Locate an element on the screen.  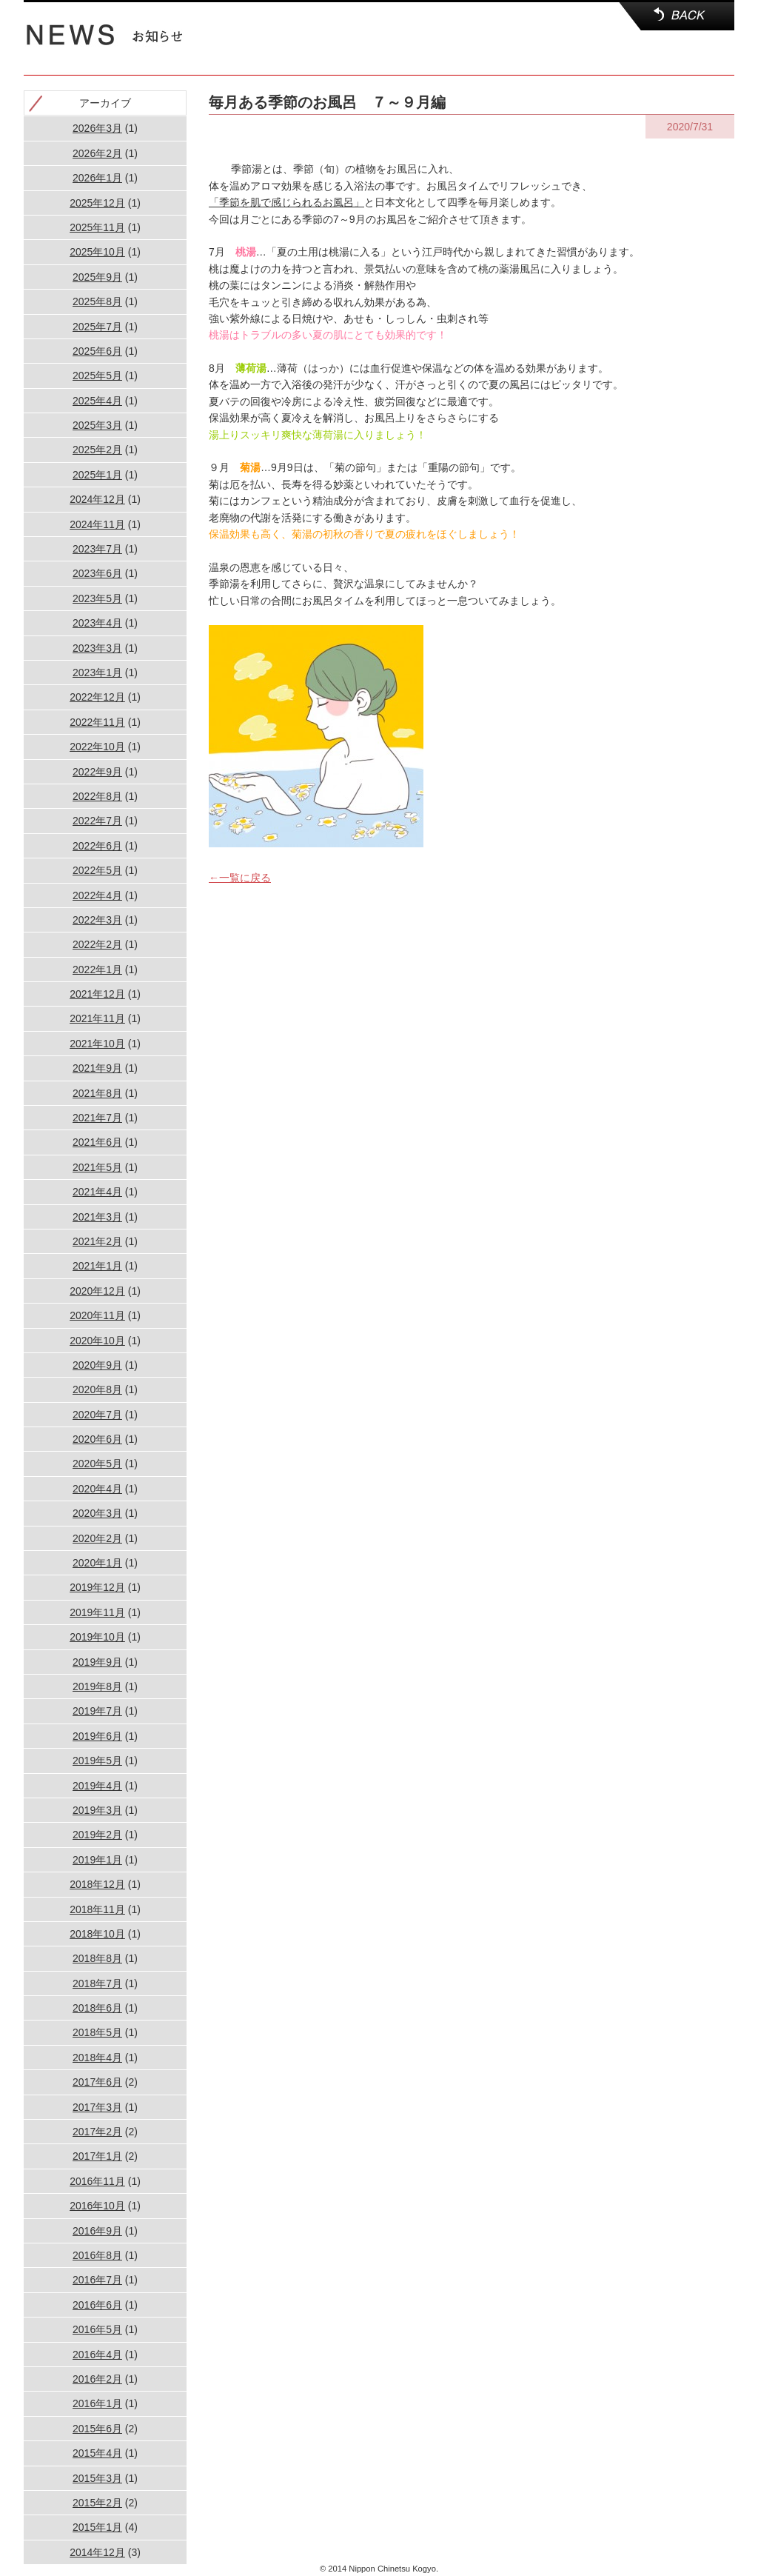
2025年8月 is located at coordinates (97, 301).